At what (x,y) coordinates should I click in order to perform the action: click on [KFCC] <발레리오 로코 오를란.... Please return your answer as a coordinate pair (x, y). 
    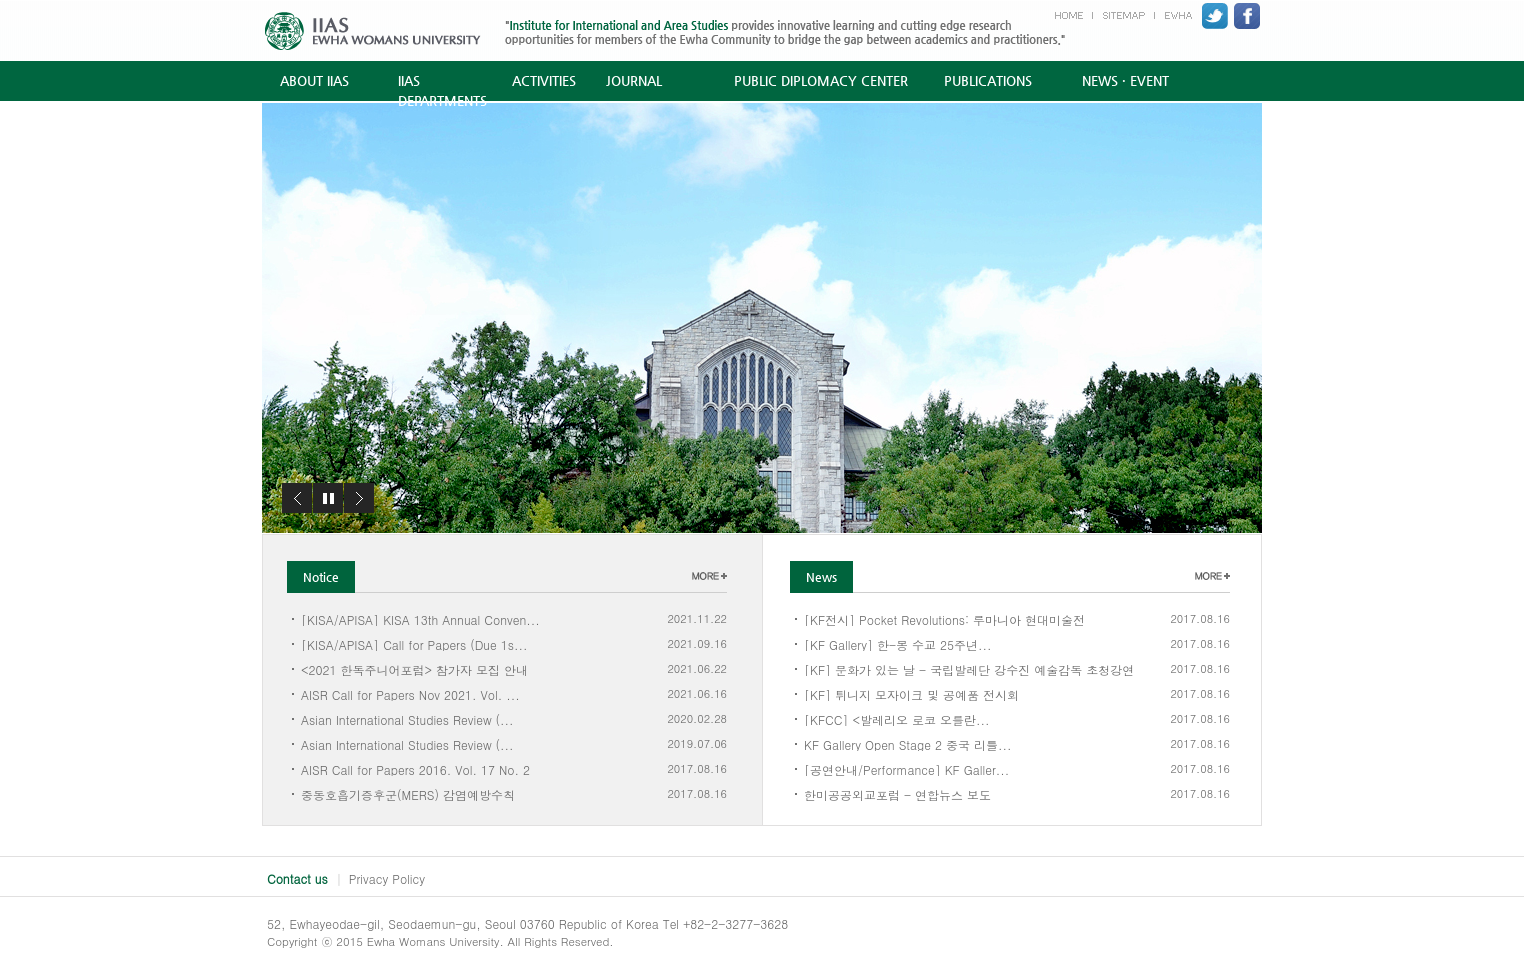
    Looking at the image, I should click on (896, 718).